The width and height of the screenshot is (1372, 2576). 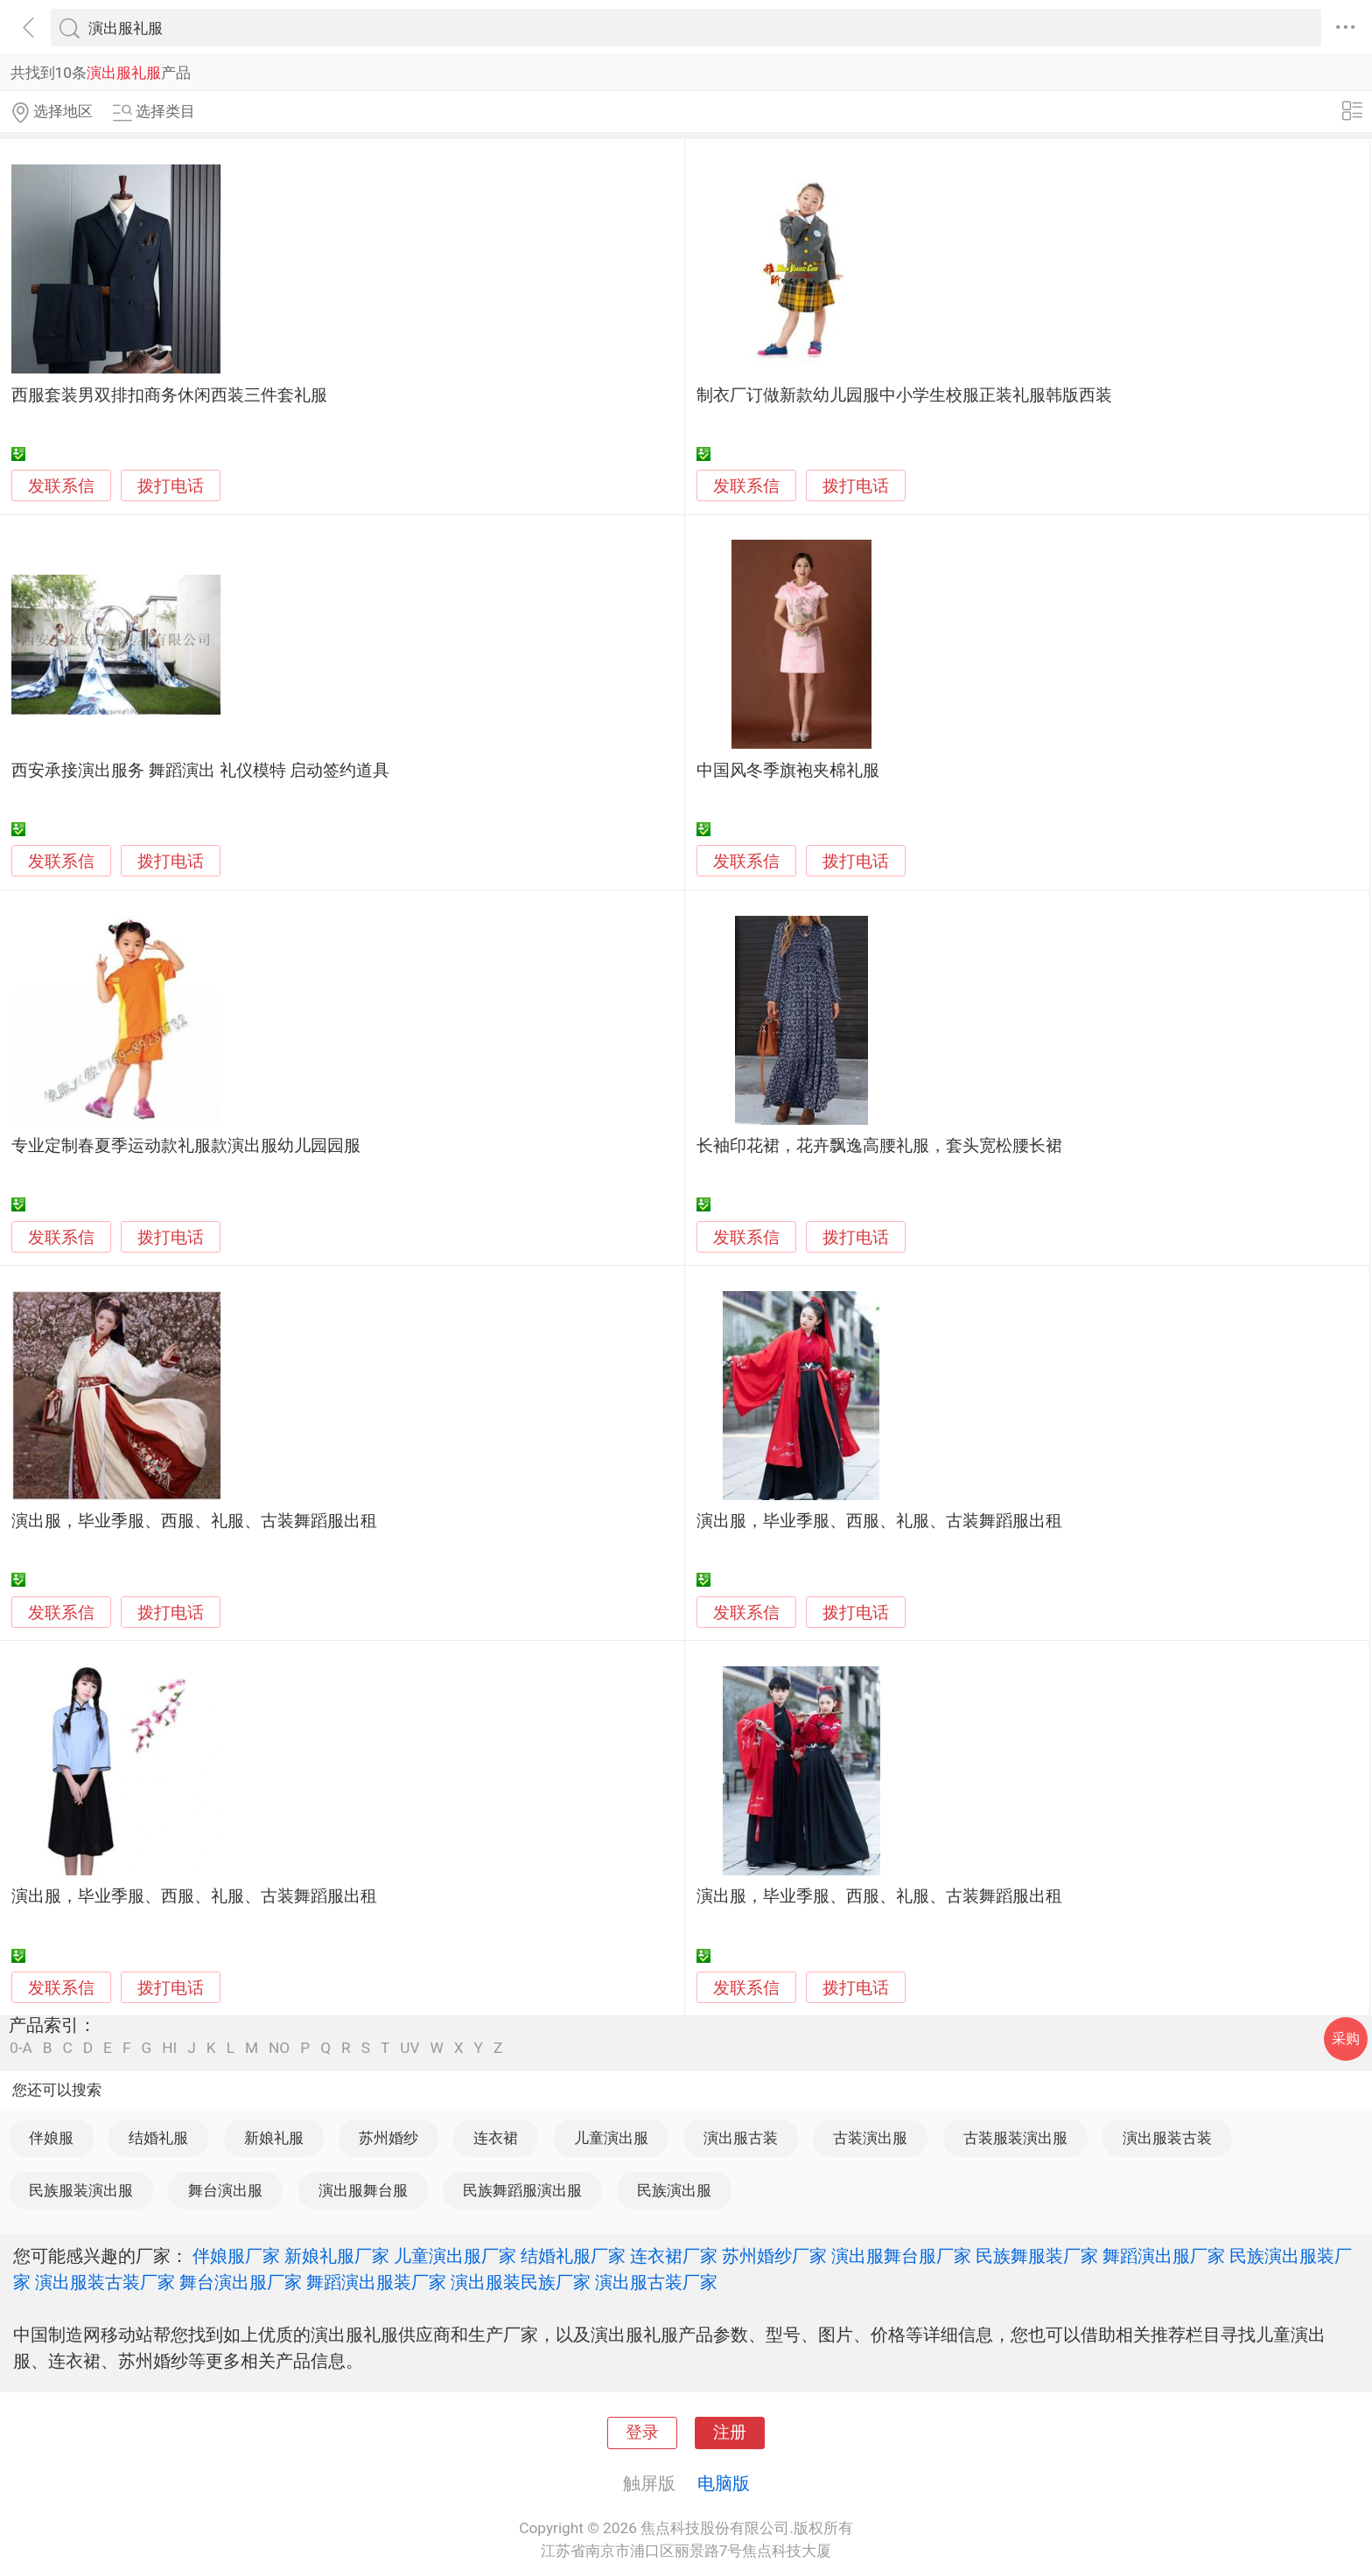 I want to click on 儿童演出服, so click(x=611, y=2138).